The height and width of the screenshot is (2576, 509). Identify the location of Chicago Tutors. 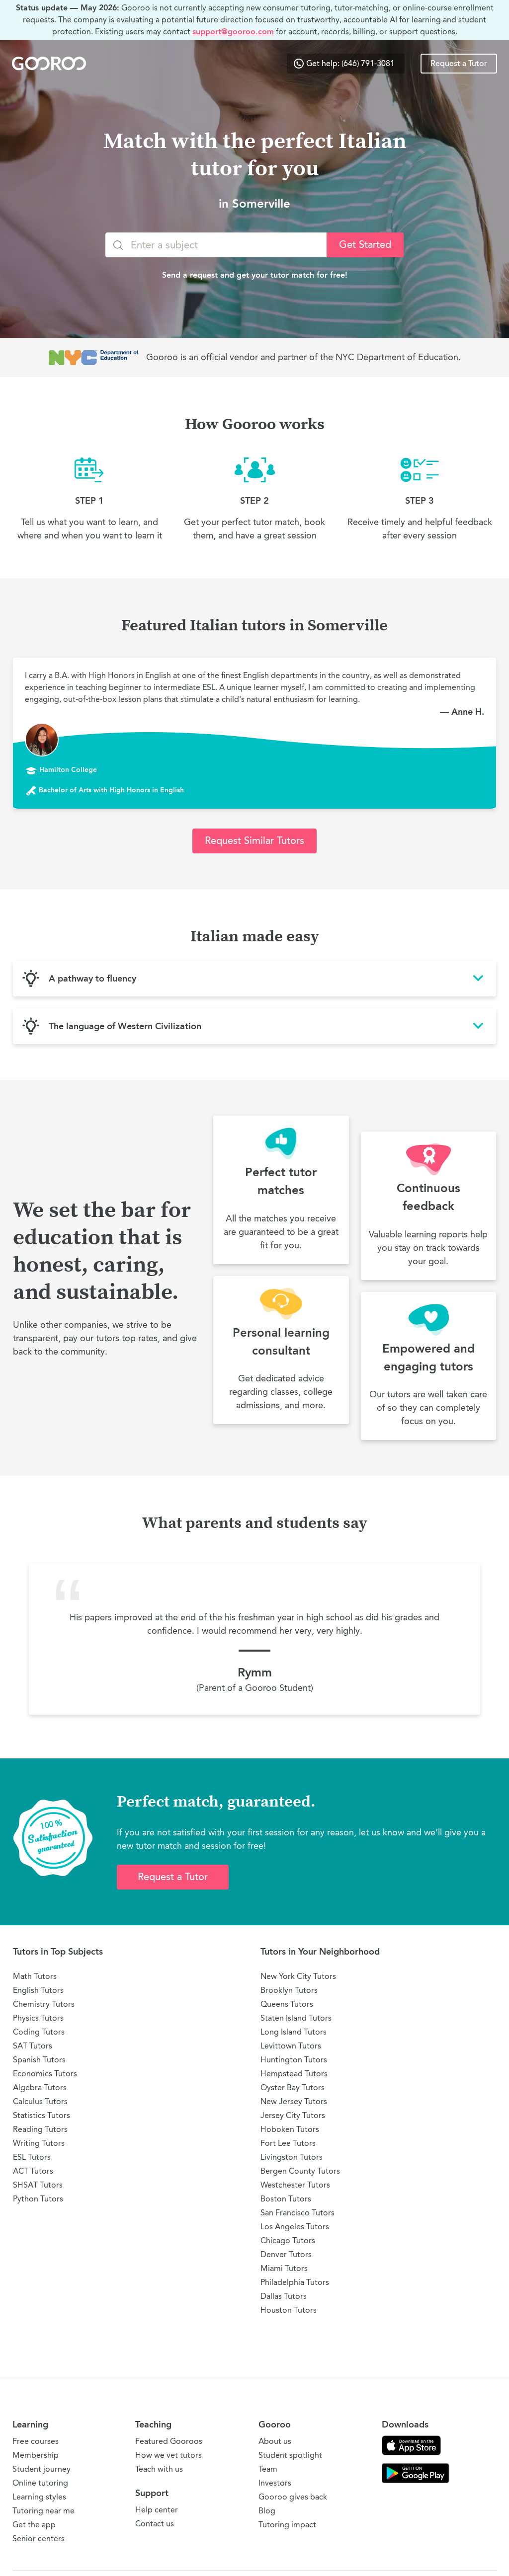
(287, 2240).